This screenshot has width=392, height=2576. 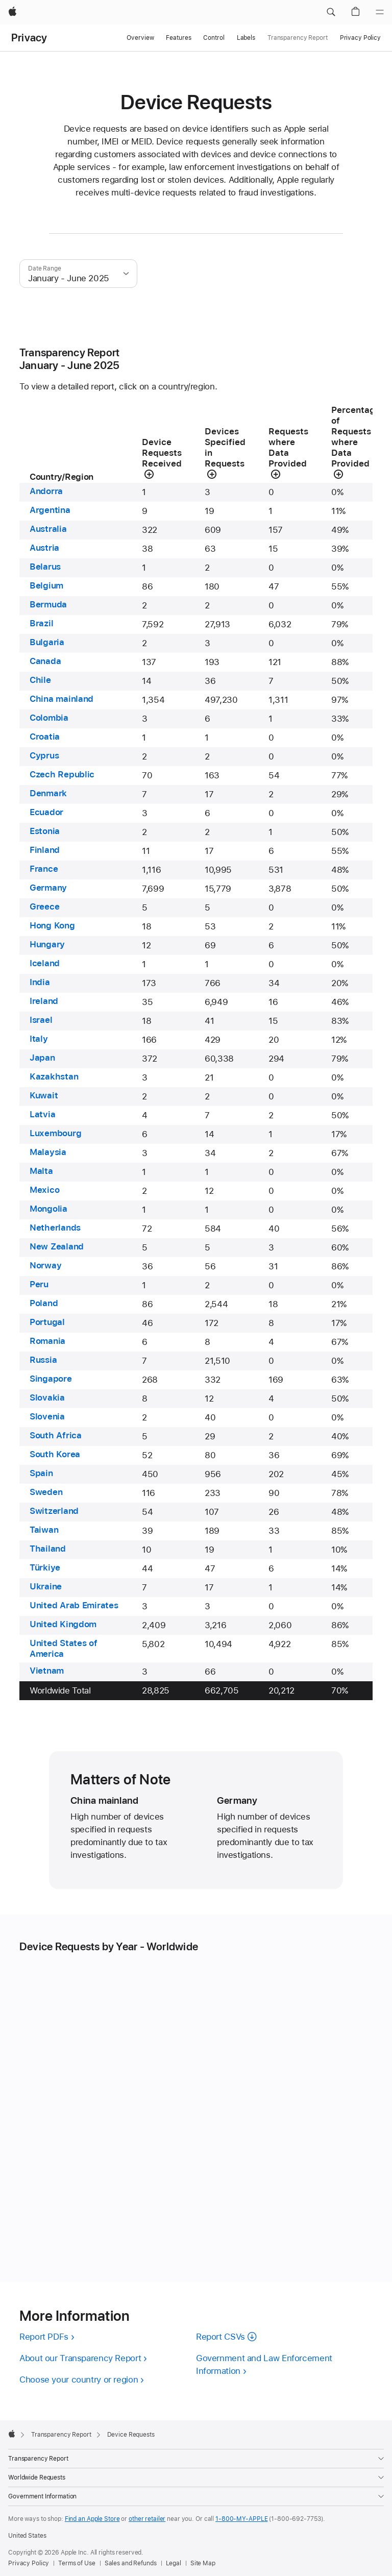 I want to click on [button], so click(x=330, y=12).